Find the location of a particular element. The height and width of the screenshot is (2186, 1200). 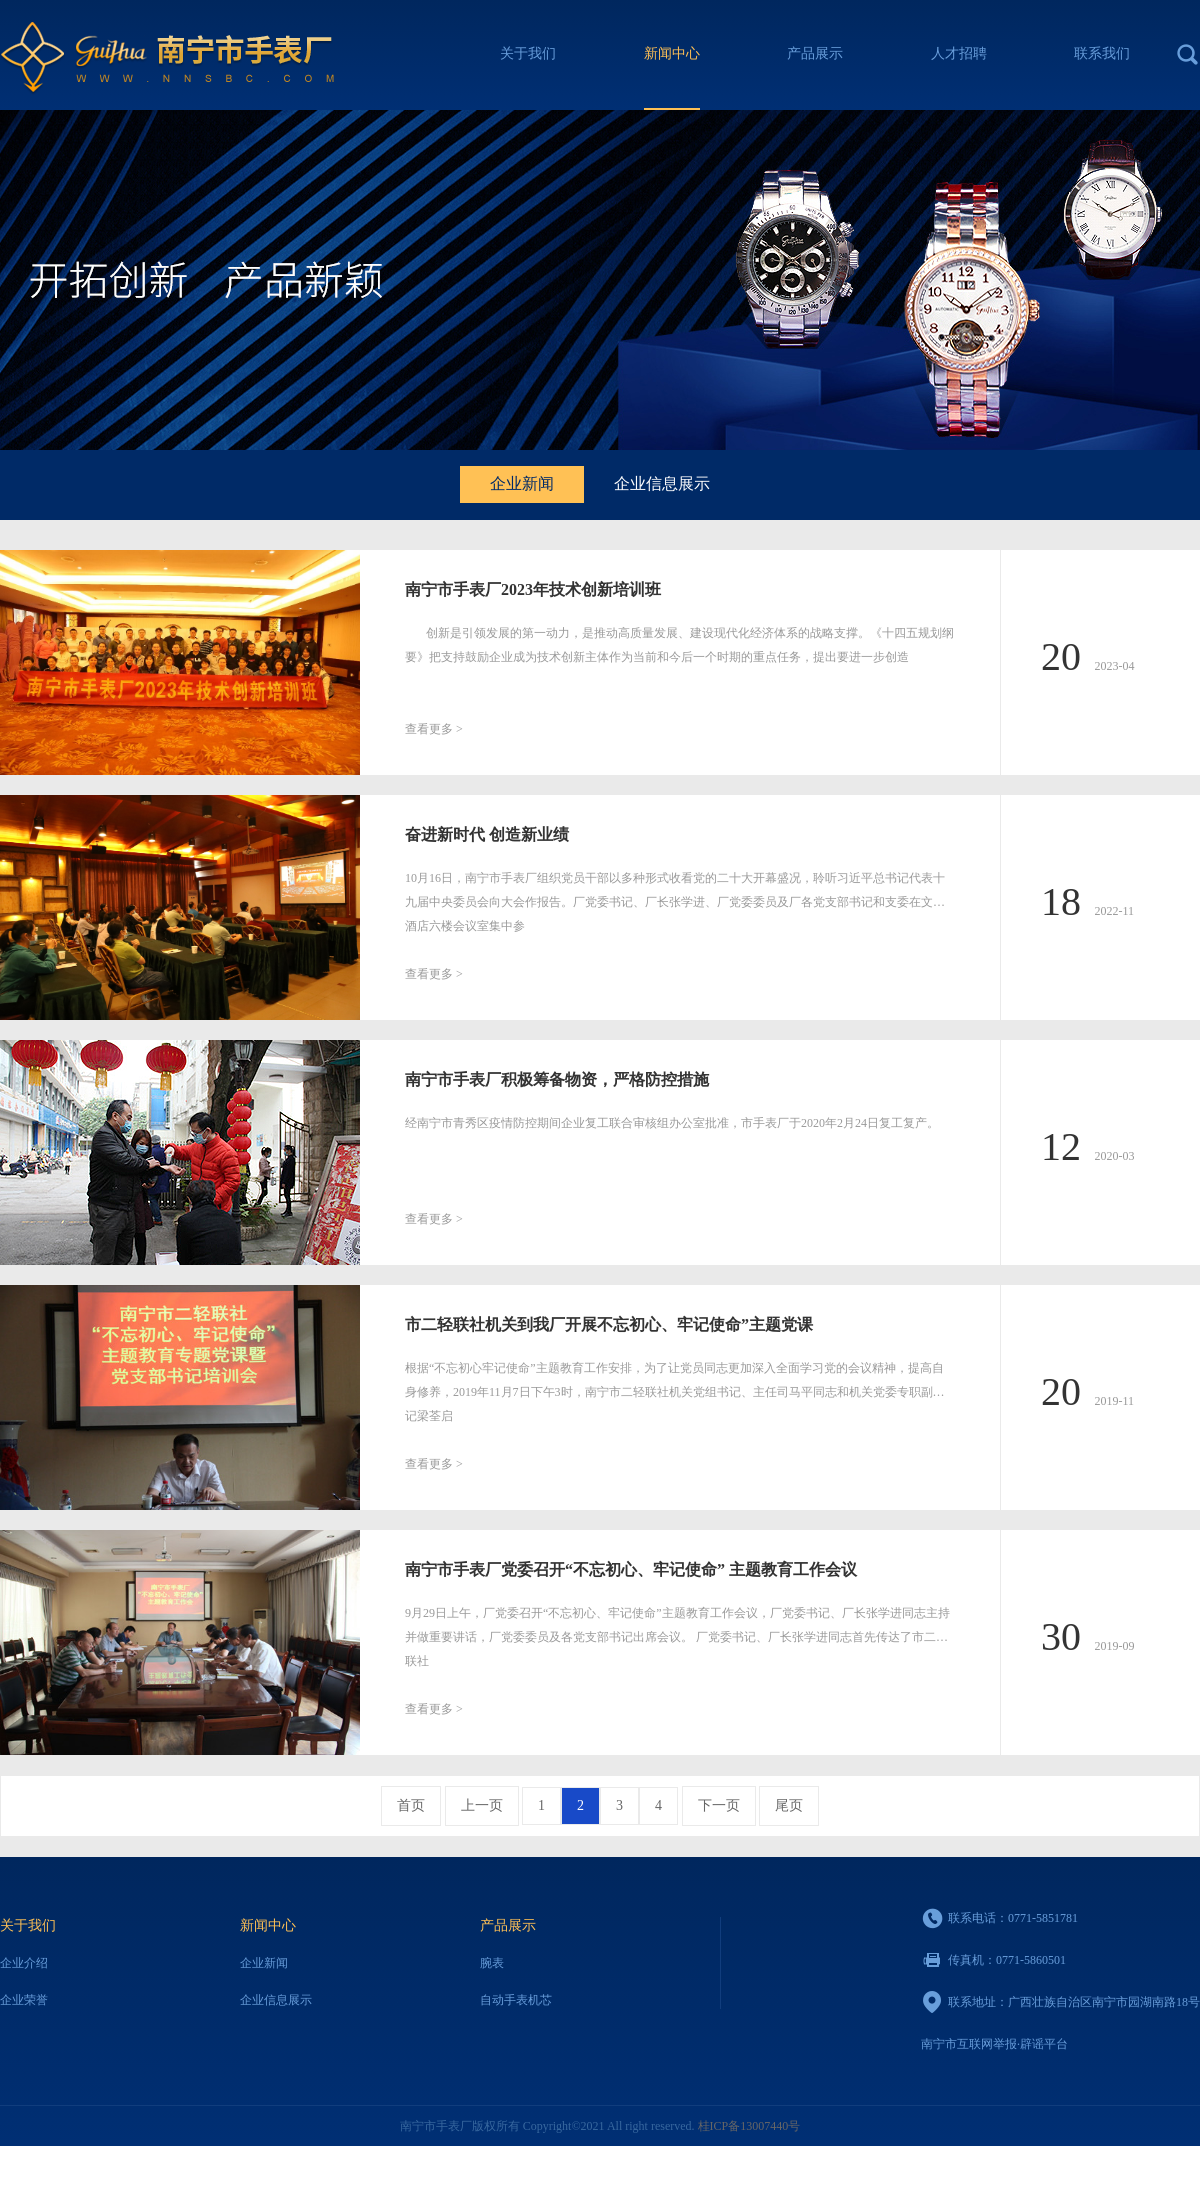

产品展示 is located at coordinates (815, 53).